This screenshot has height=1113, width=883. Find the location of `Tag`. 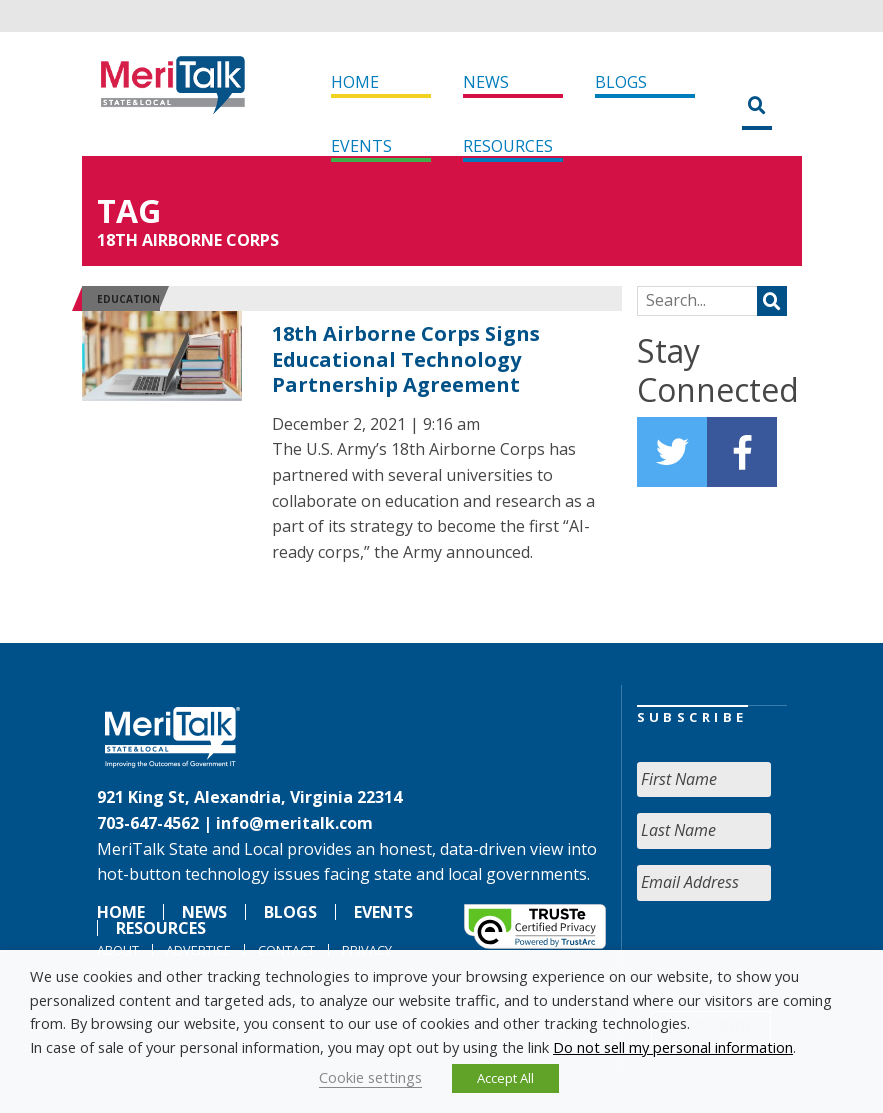

Tag is located at coordinates (129, 210).